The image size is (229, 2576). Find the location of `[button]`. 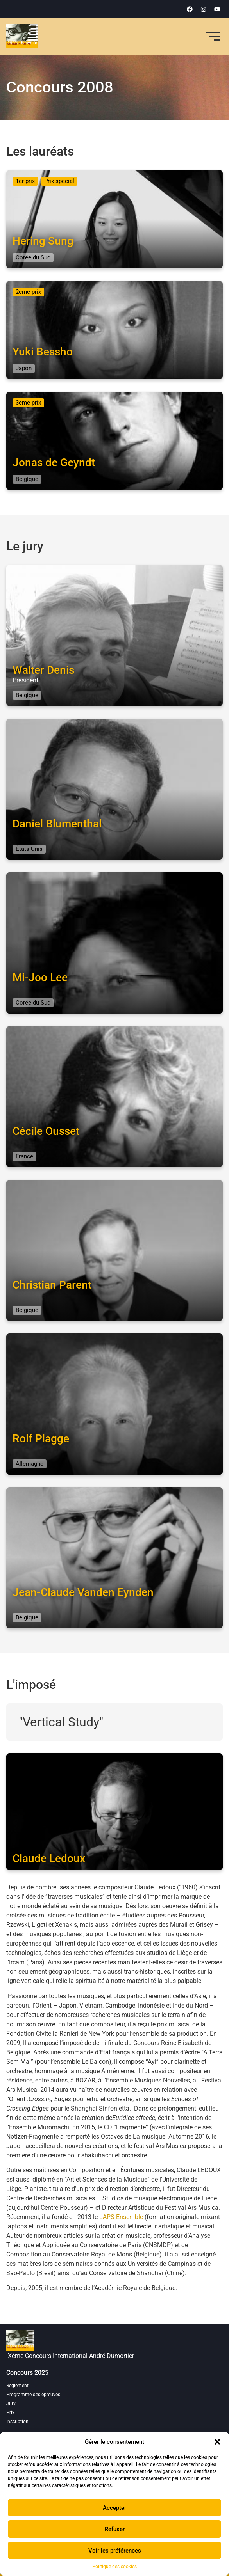

[button] is located at coordinates (217, 2442).